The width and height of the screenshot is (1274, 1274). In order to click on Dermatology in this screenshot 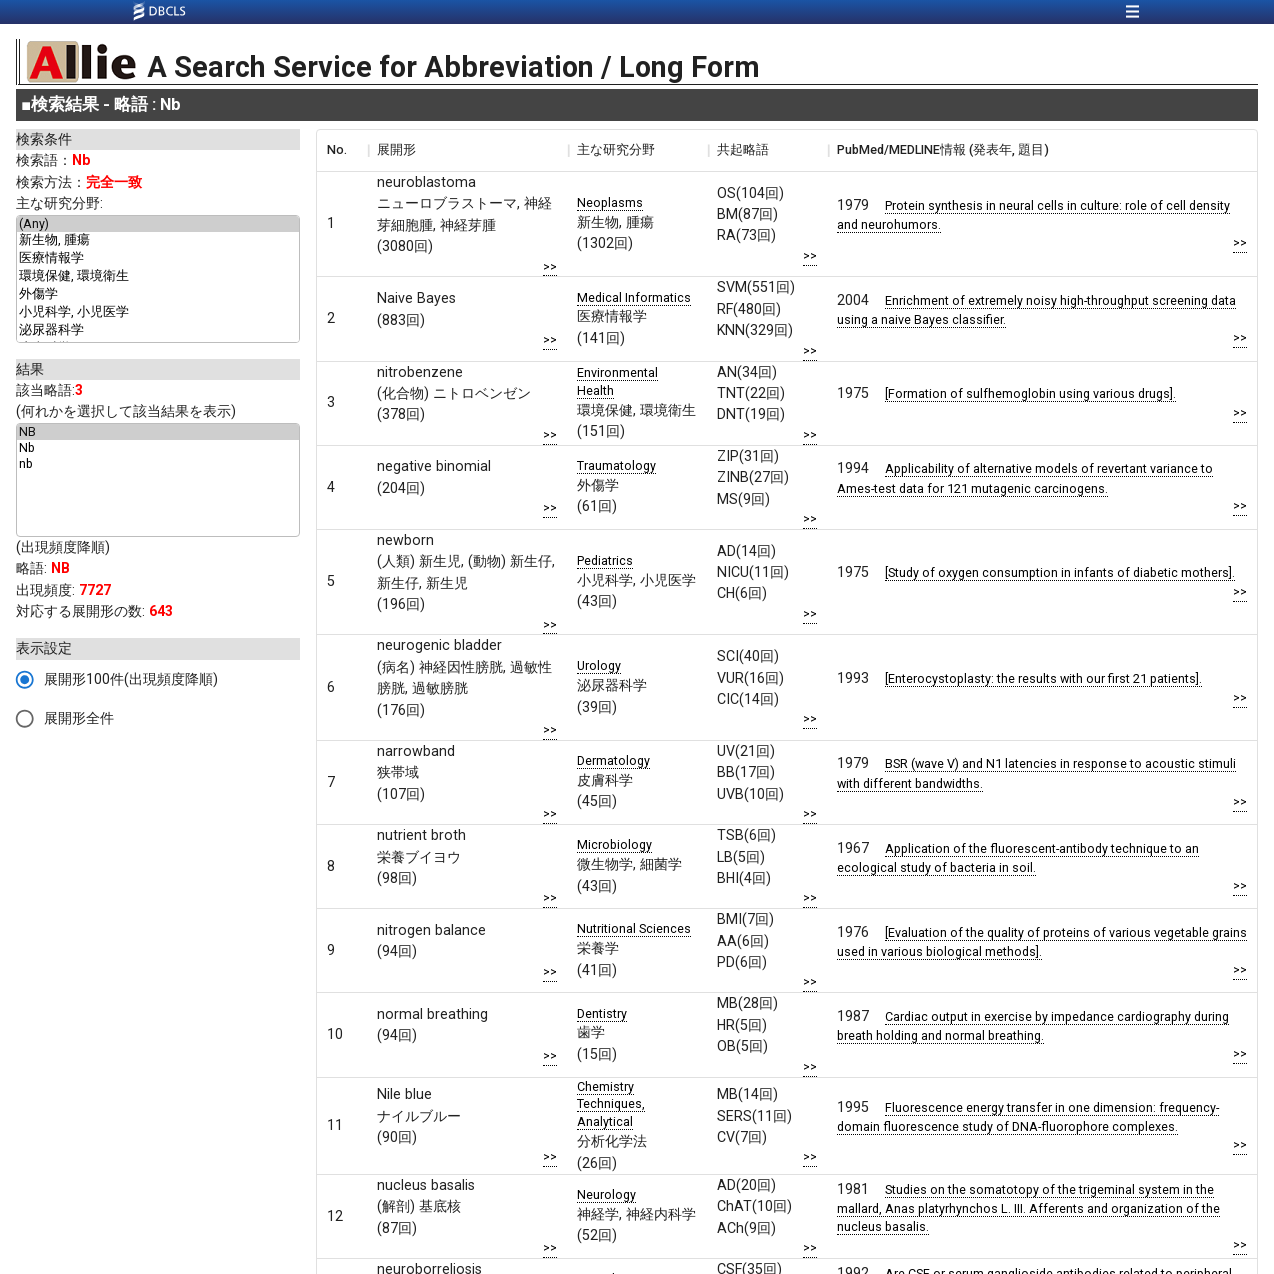, I will do `click(613, 760)`.